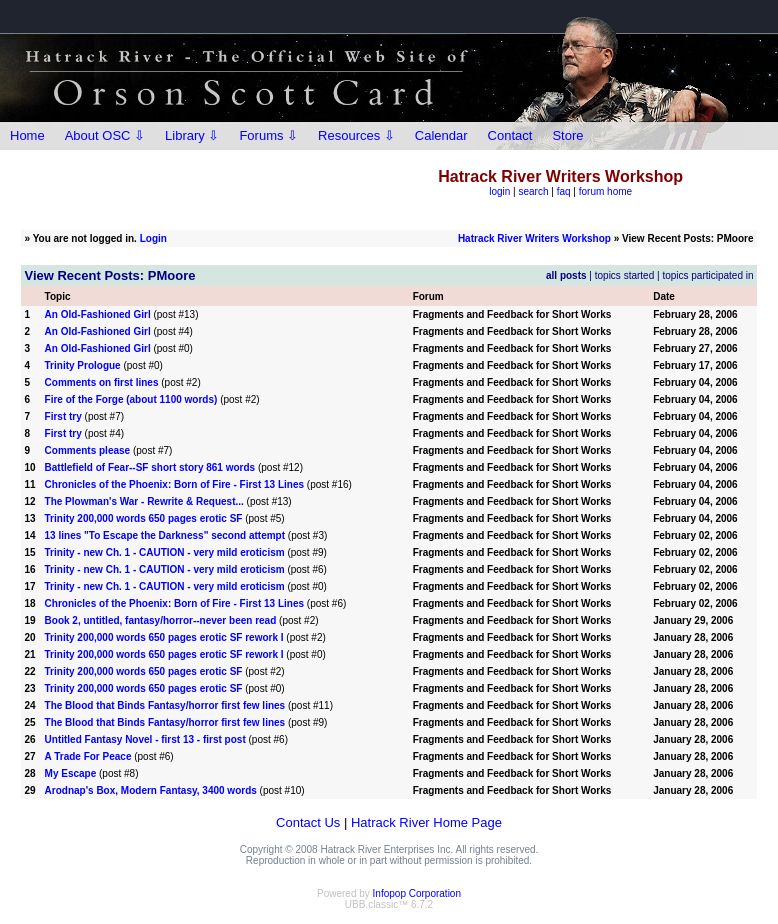 Image resolution: width=778 pixels, height=924 pixels. What do you see at coordinates (98, 314) in the screenshot?
I see `An Old-Fashioned Girl` at bounding box center [98, 314].